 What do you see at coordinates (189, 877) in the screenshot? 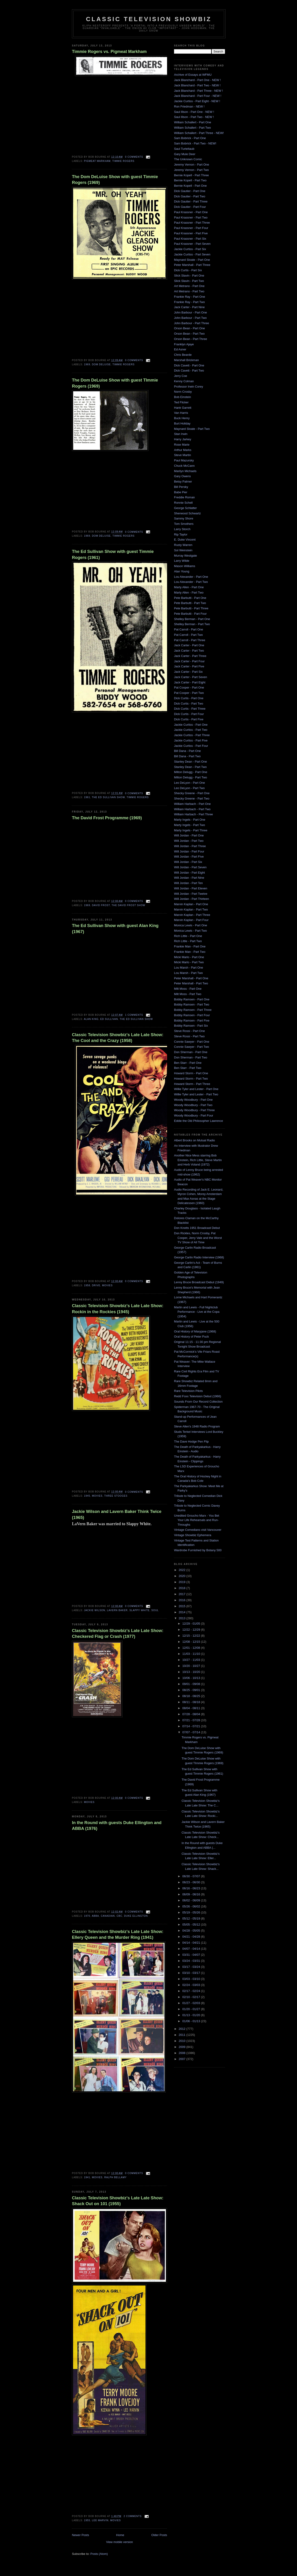
I see `Will Jordan - Part Nine` at bounding box center [189, 877].